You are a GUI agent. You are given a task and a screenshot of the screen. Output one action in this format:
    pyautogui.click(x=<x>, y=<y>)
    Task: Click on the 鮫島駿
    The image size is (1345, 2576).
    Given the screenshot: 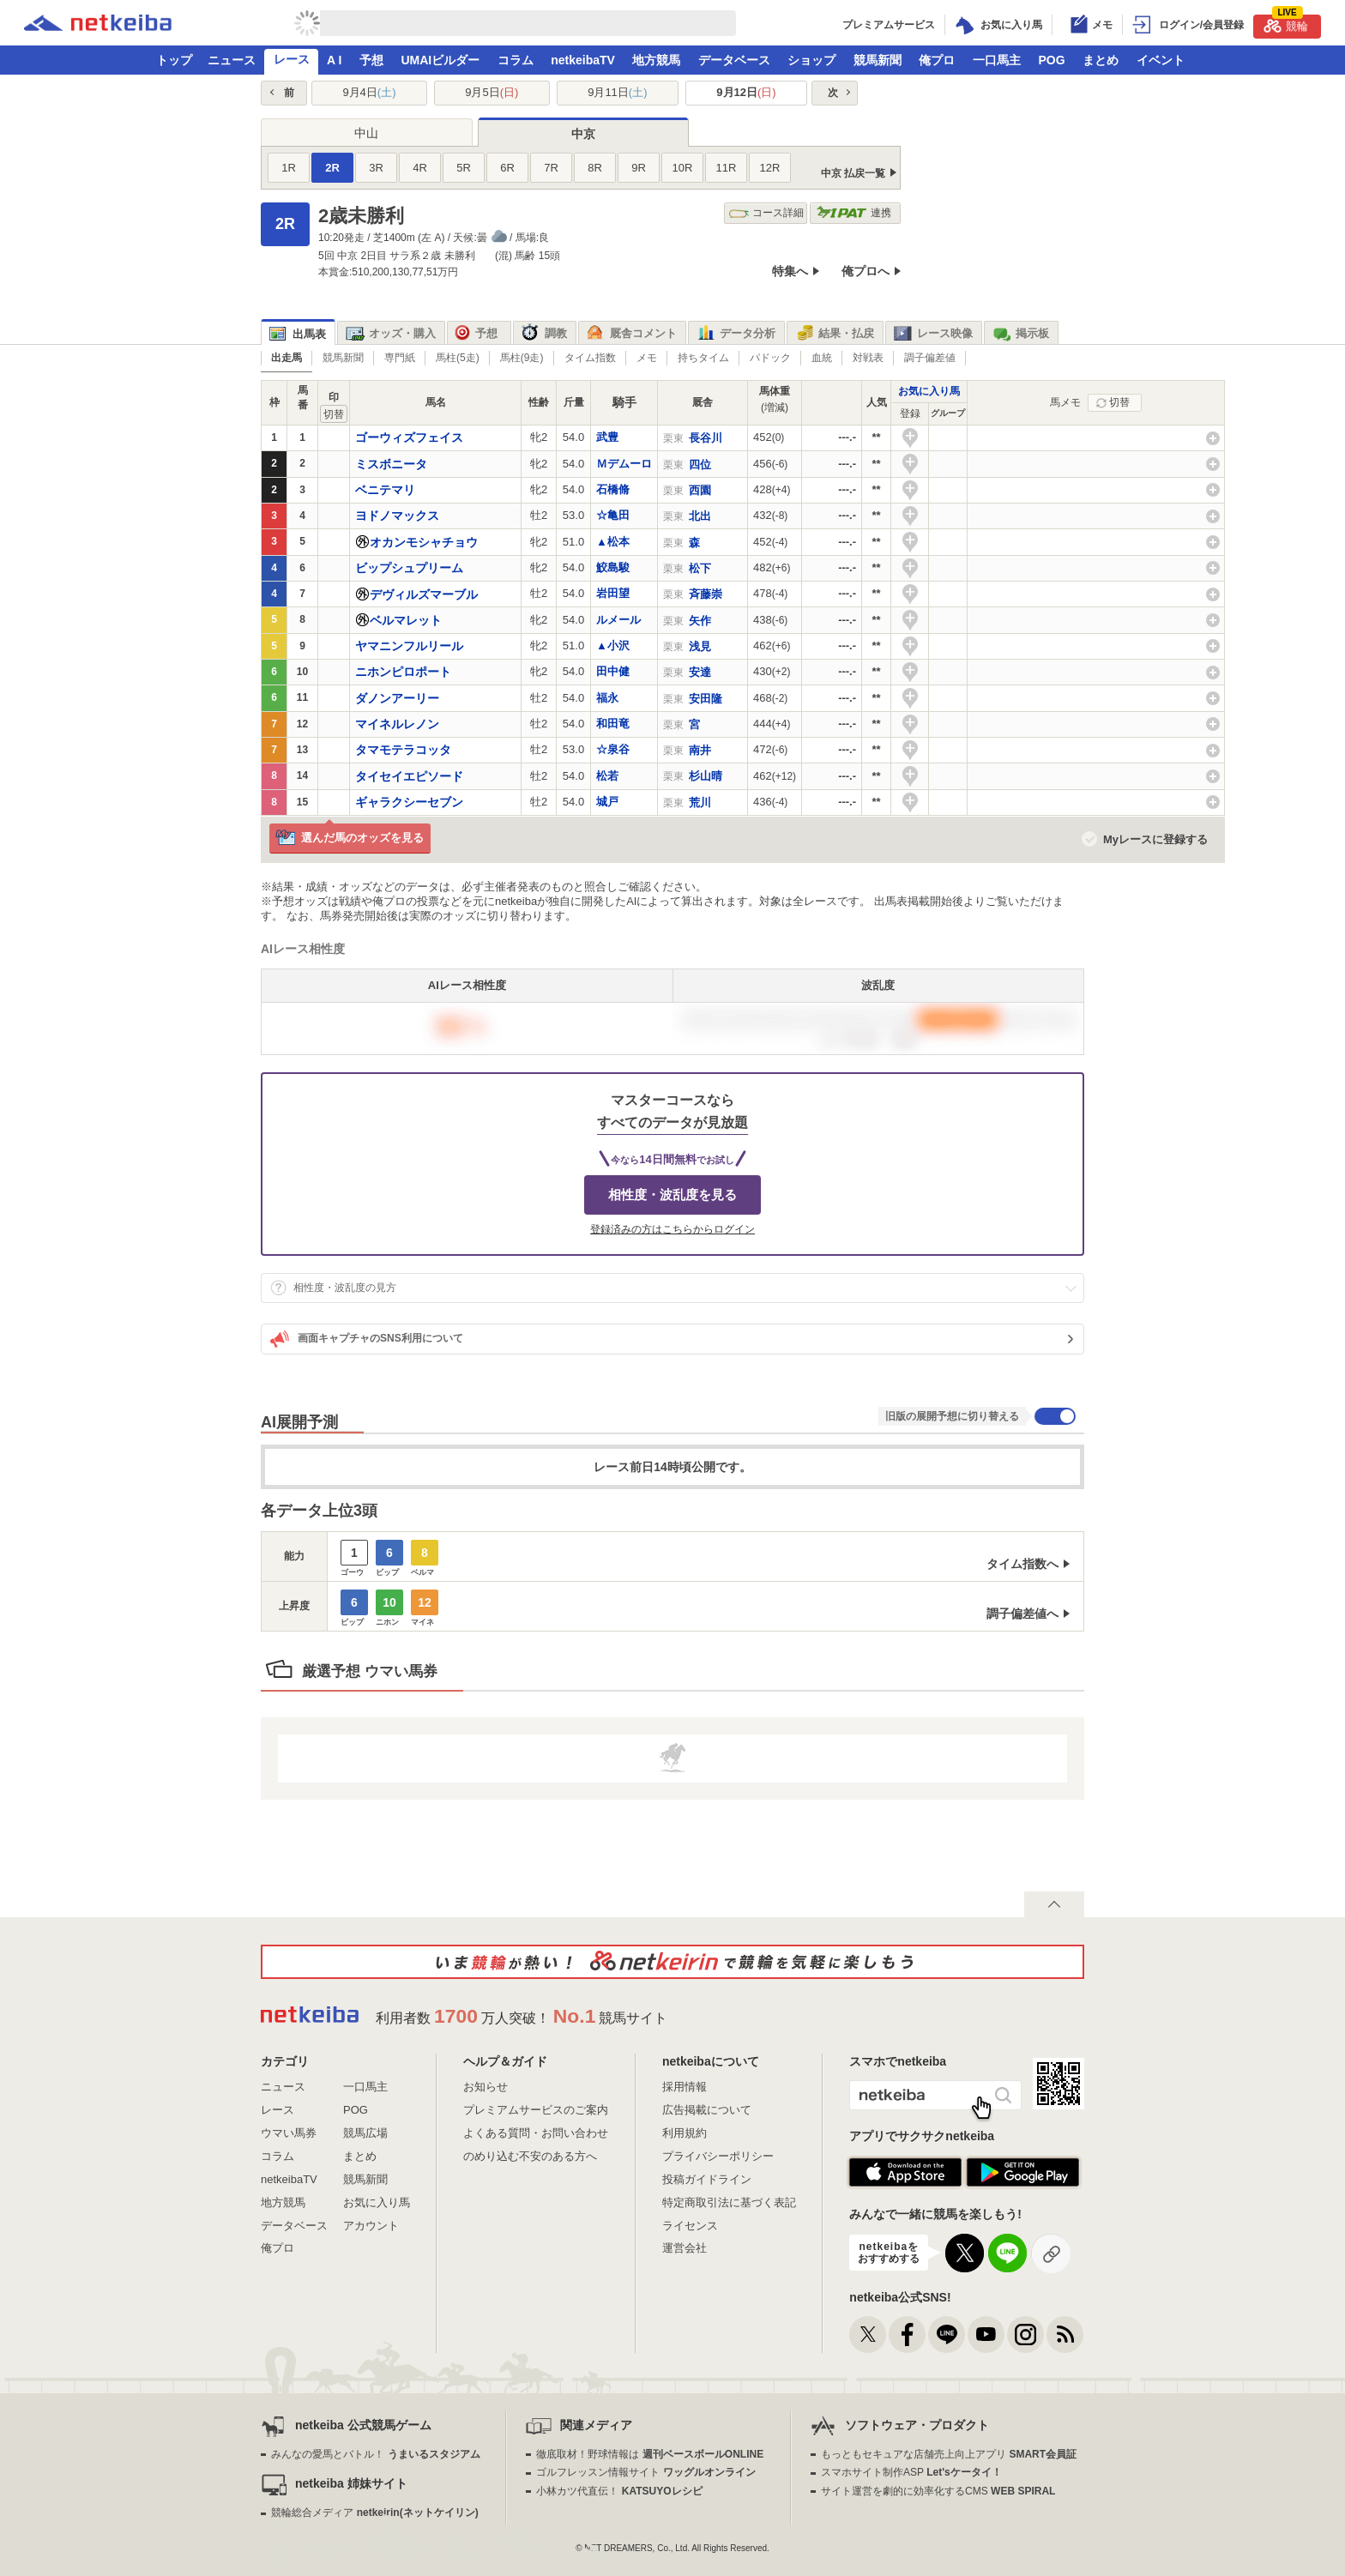 What is the action you would take?
    pyautogui.click(x=613, y=567)
    